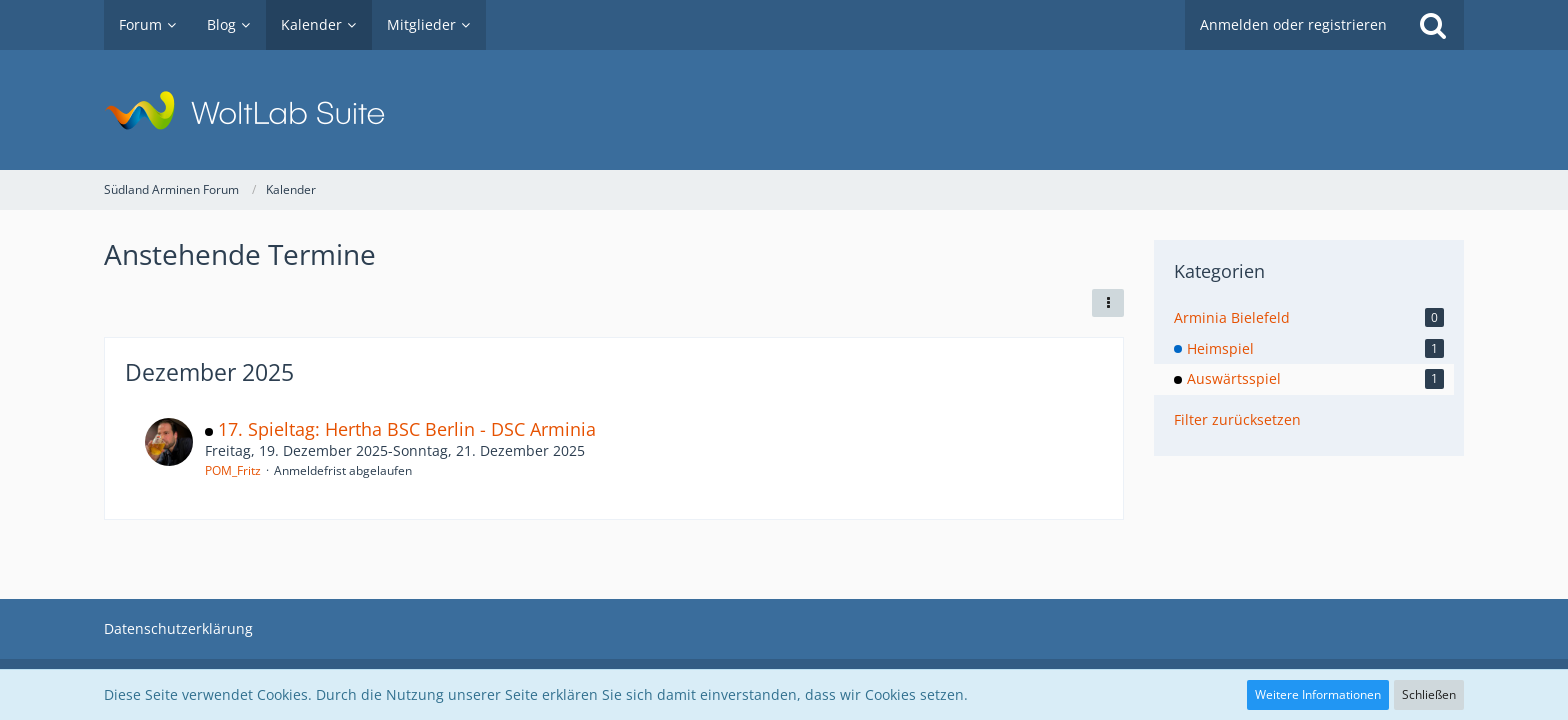 This screenshot has height=720, width=1568. Describe the element at coordinates (407, 429) in the screenshot. I see `17. Spieltag: Hertha BSC Berlin - DSC Arminia` at that location.